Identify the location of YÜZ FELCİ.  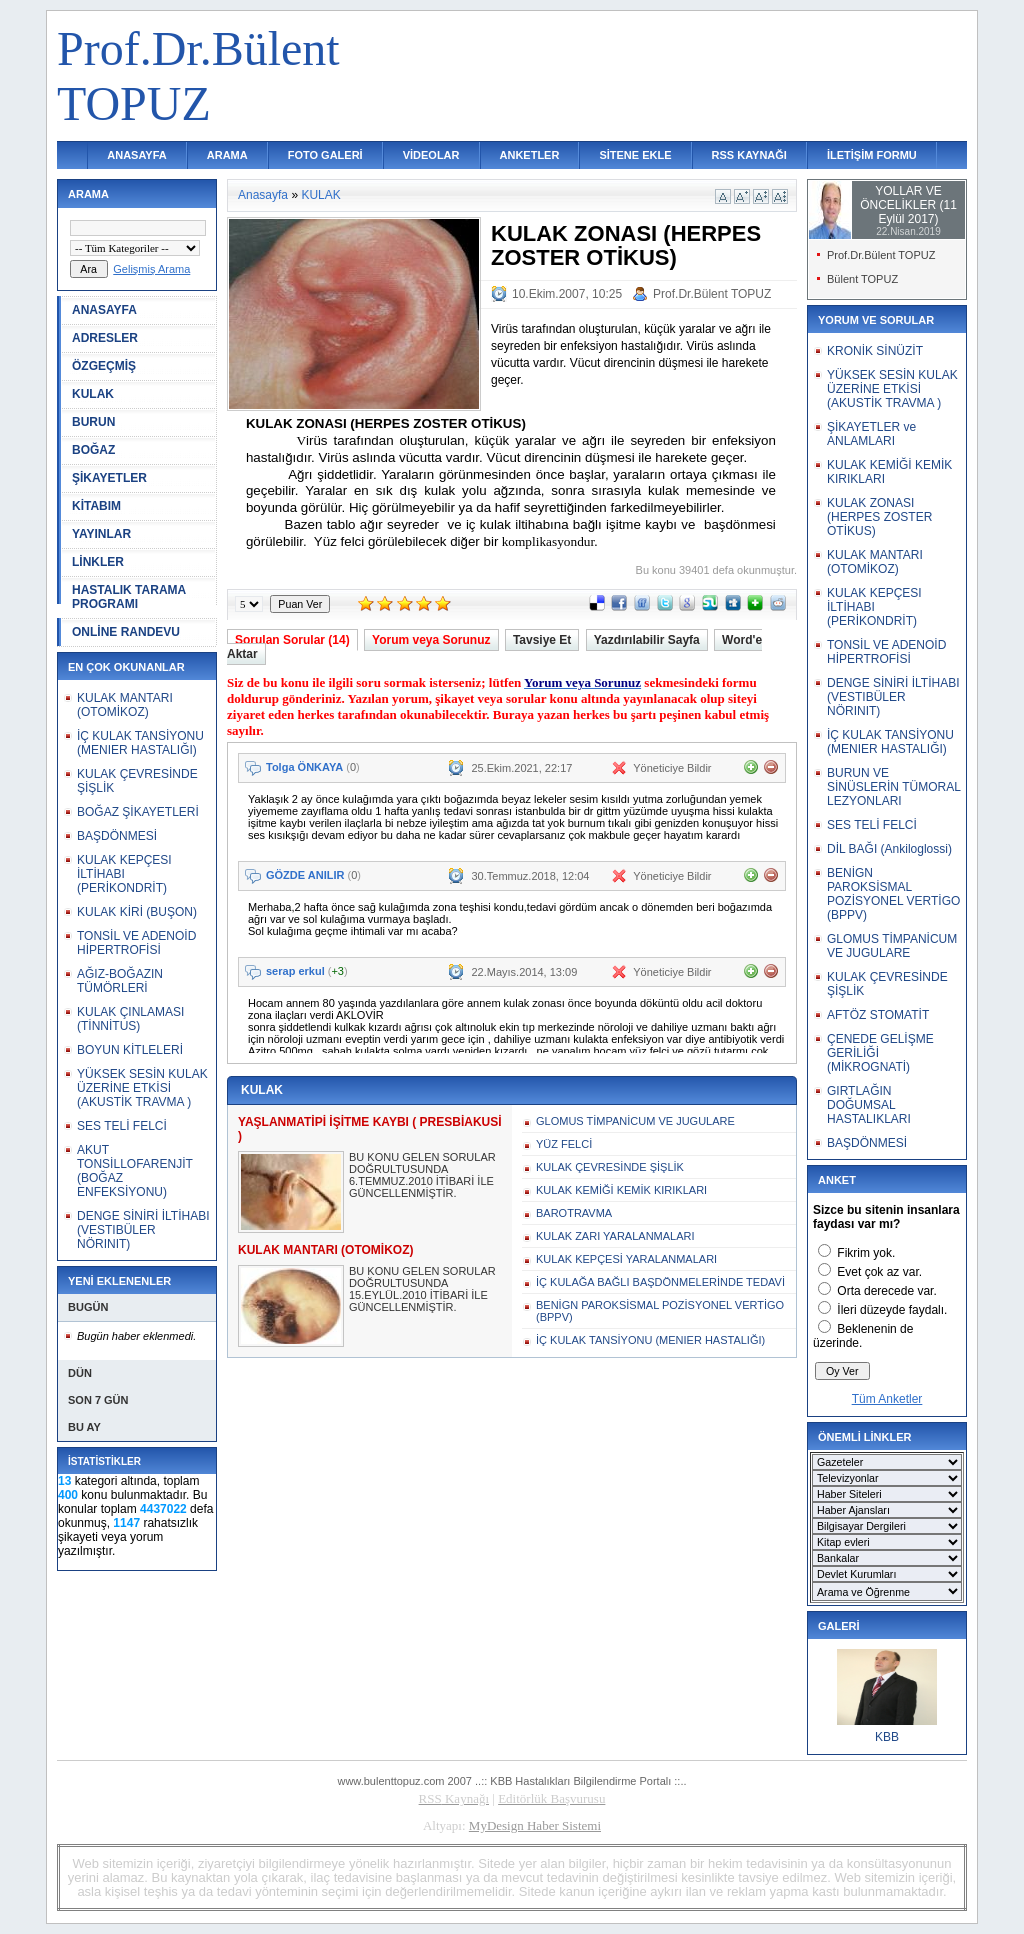
(564, 1144).